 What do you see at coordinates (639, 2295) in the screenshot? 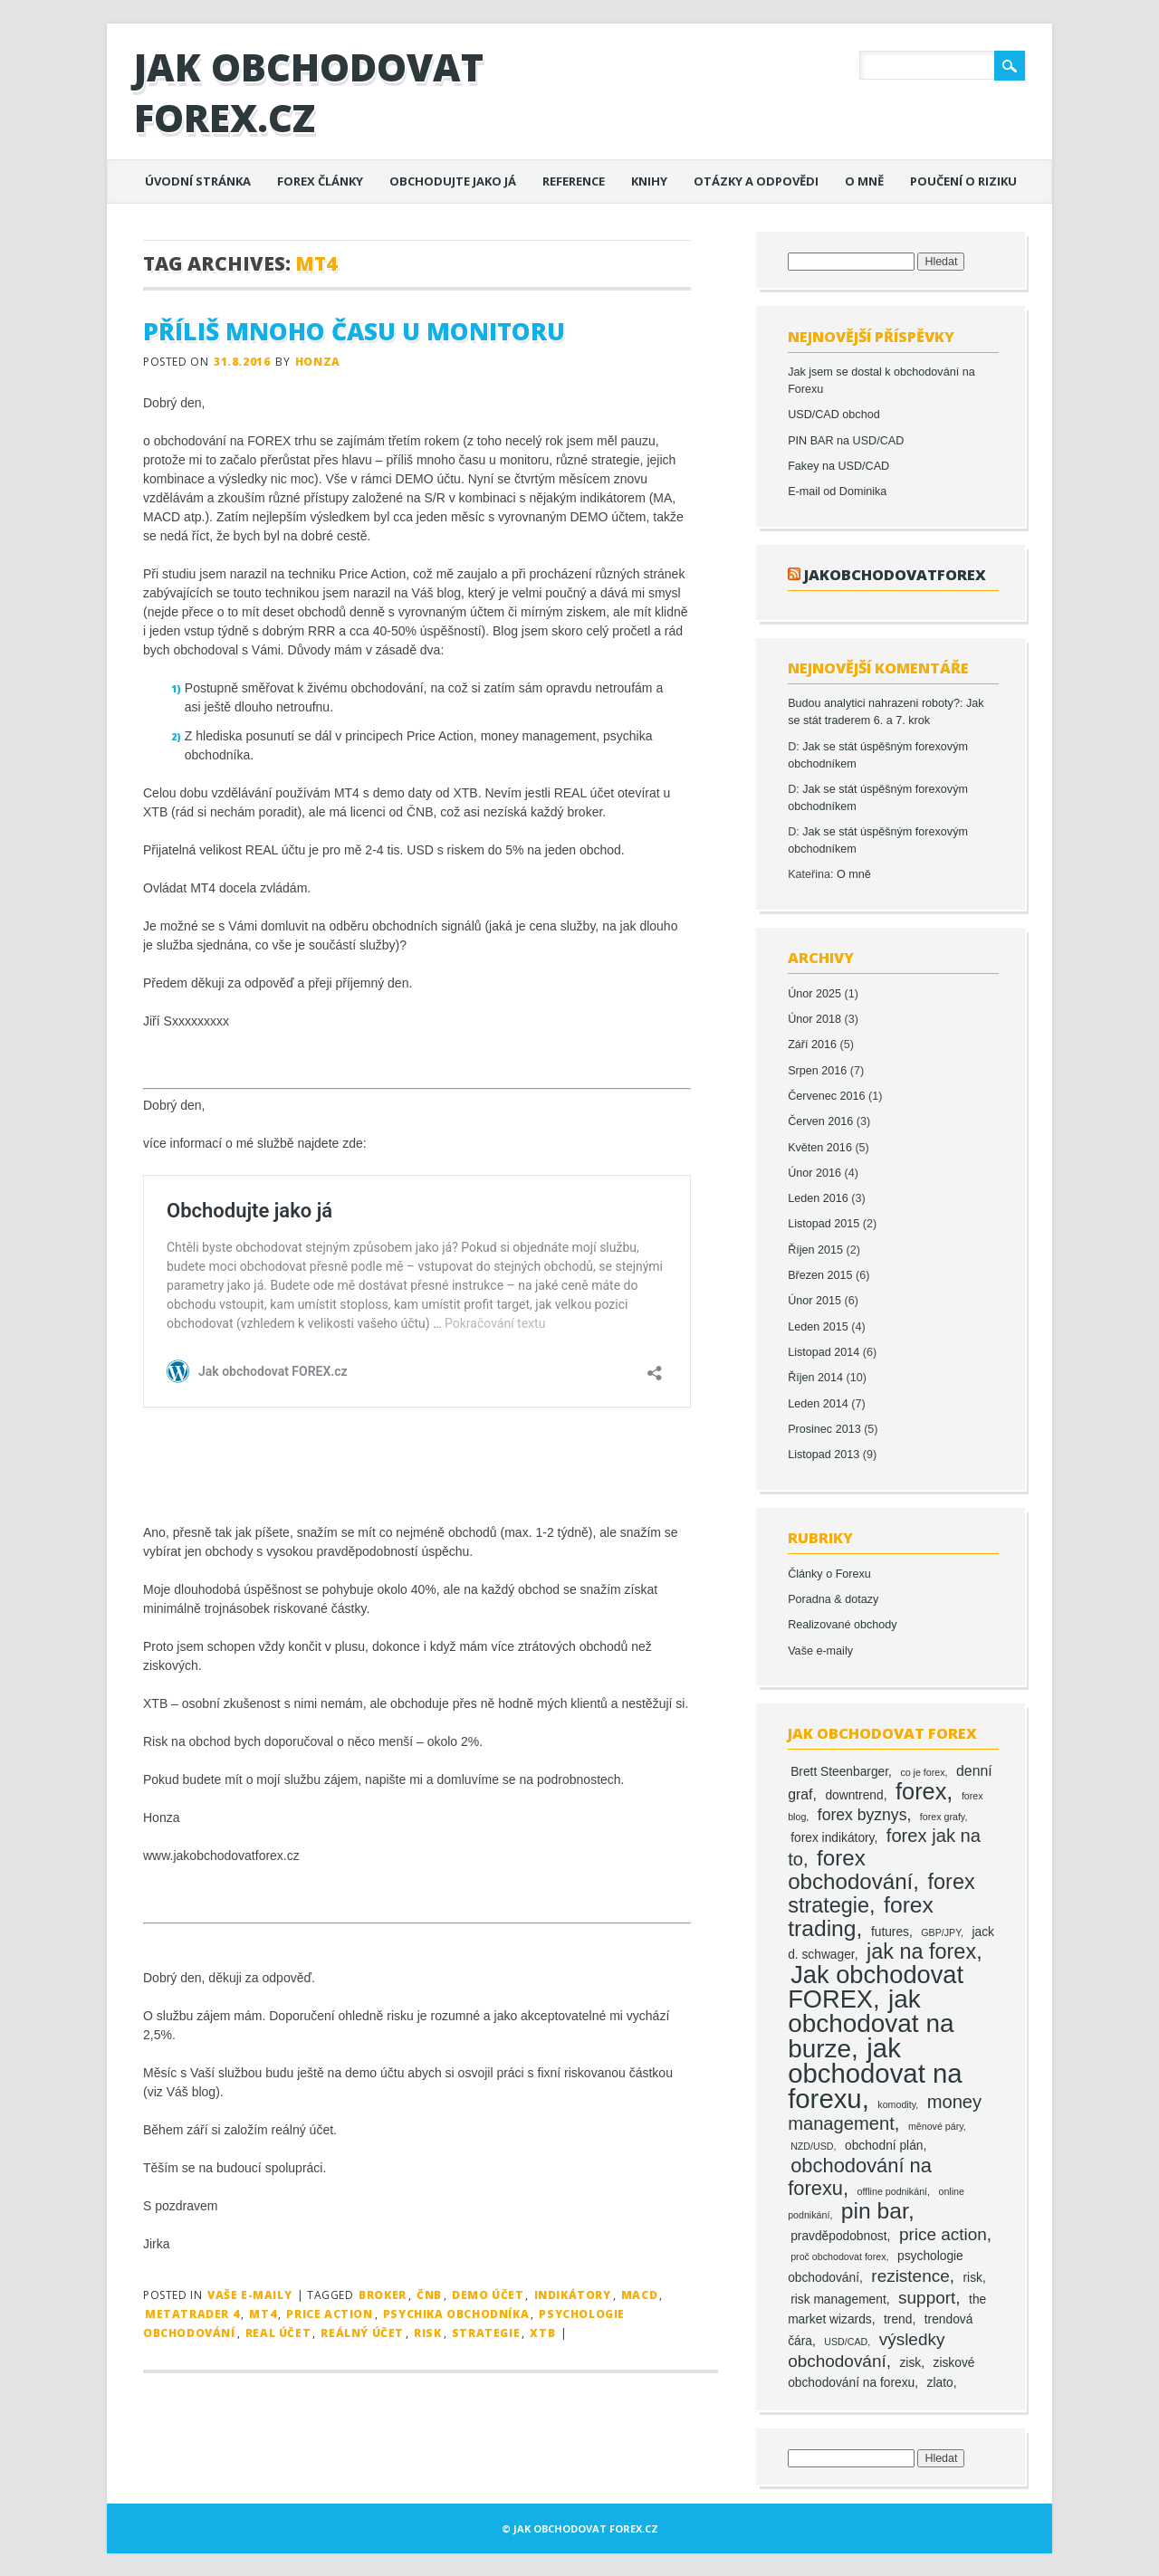
I see `MACD` at bounding box center [639, 2295].